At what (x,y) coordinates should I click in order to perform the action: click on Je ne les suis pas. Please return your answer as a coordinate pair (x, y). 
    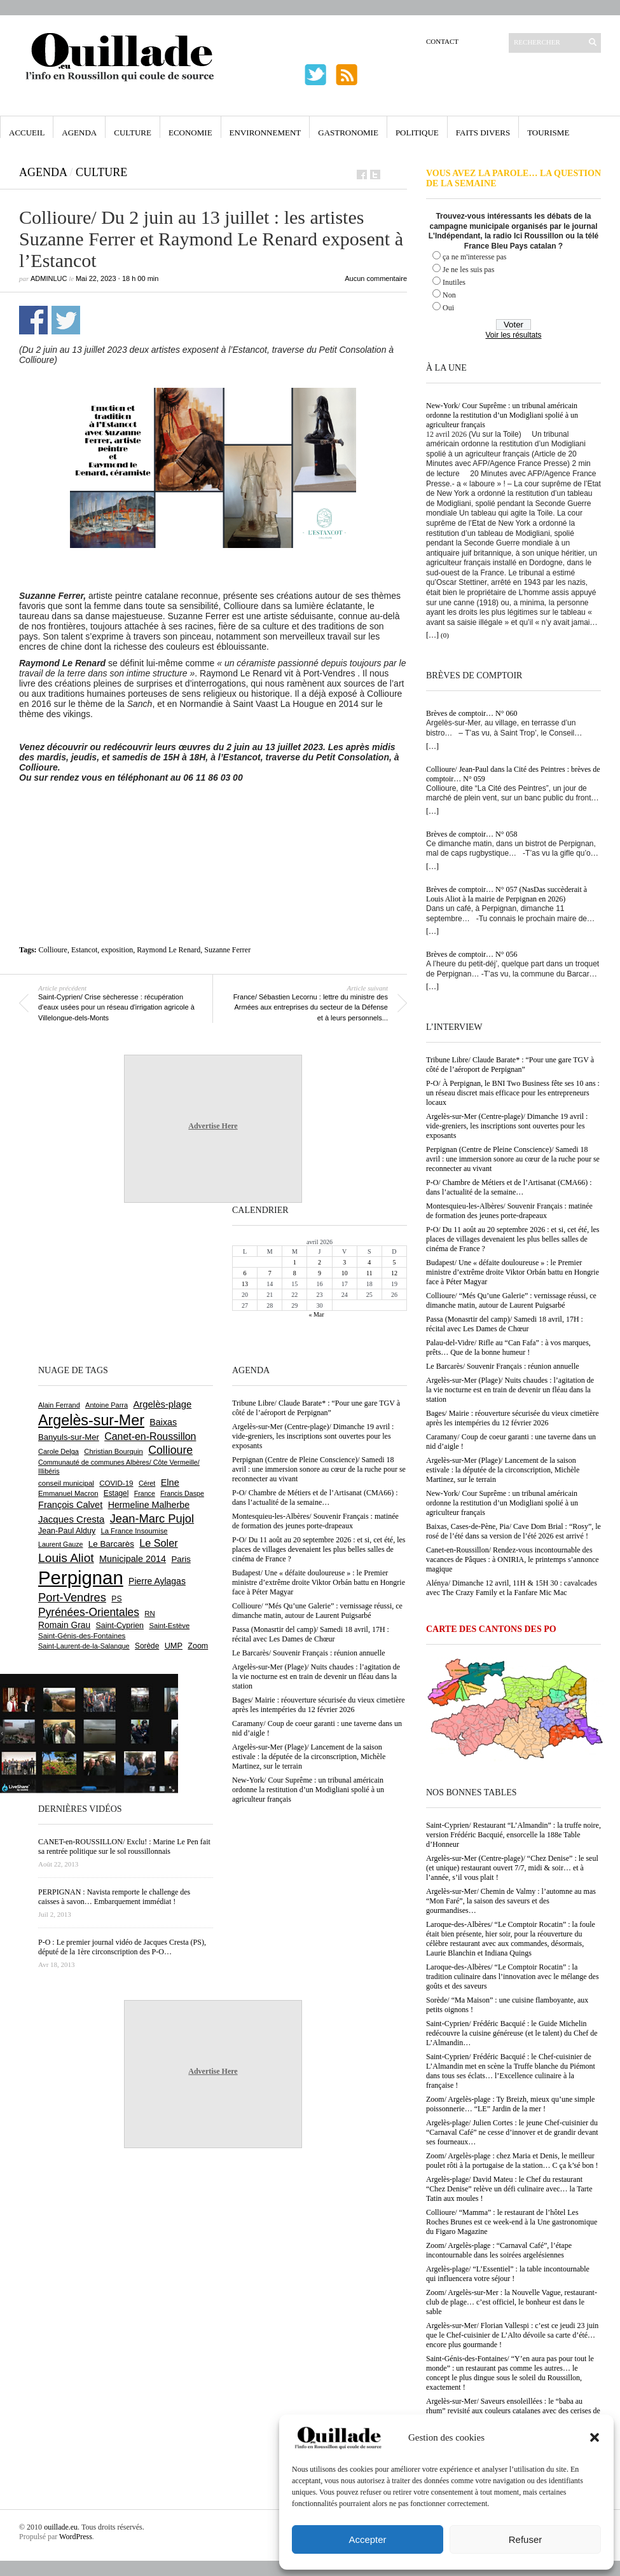
    Looking at the image, I should click on (468, 269).